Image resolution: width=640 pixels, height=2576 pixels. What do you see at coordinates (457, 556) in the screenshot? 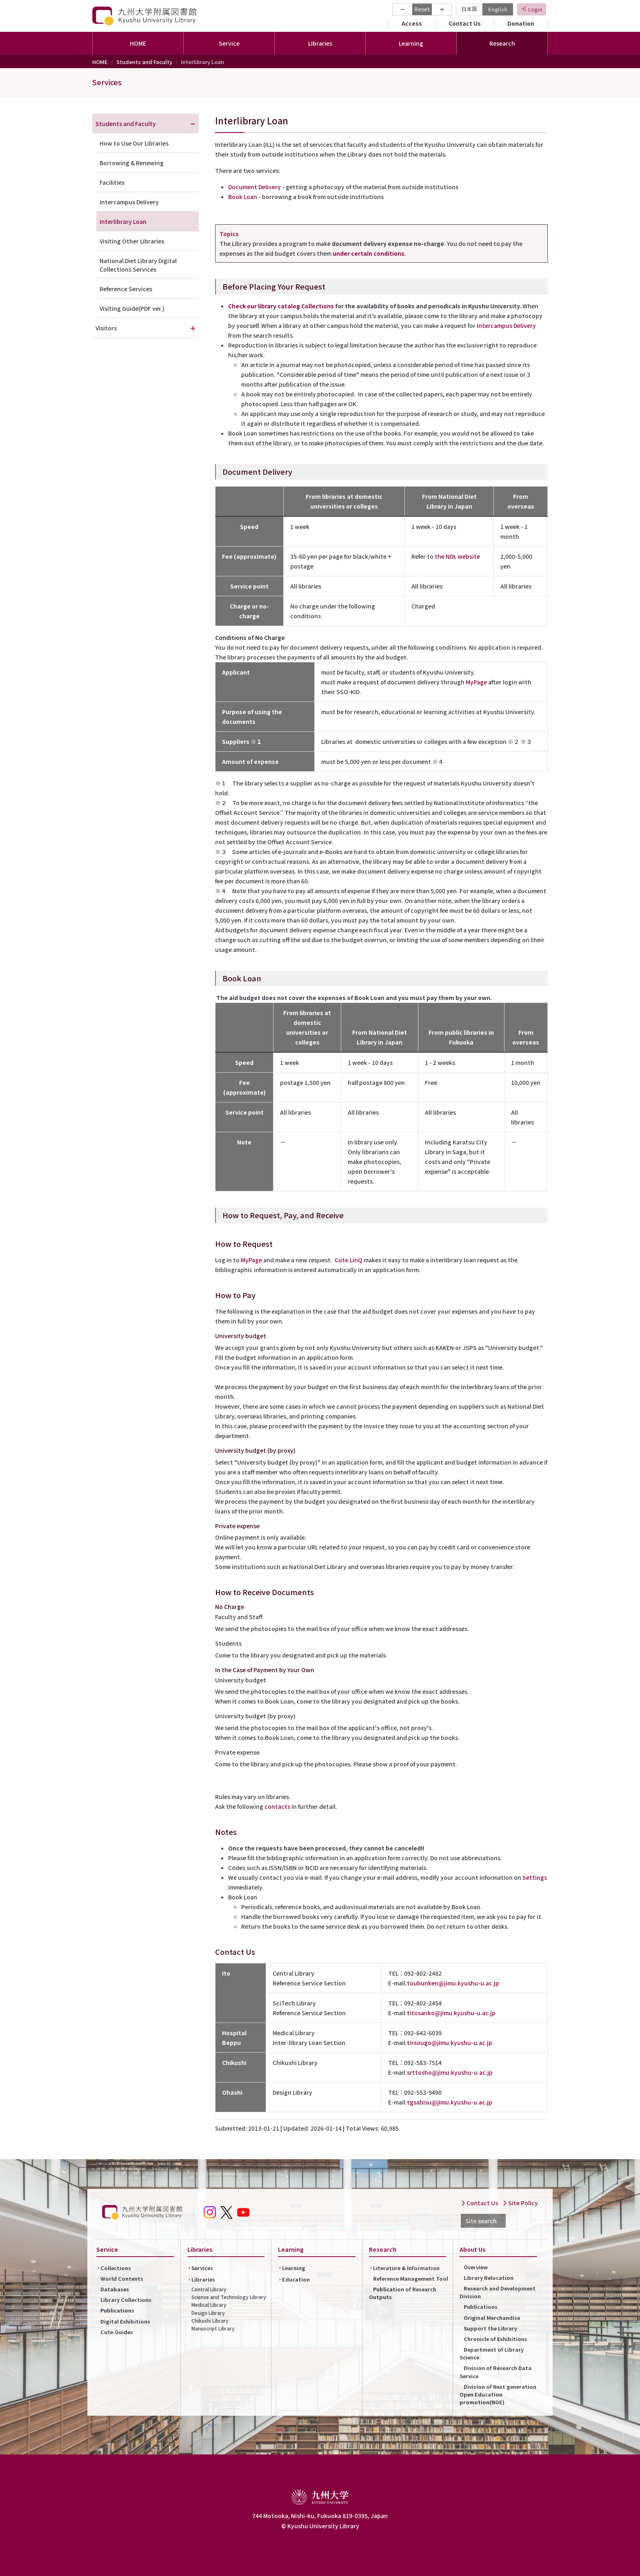
I see `the NDL website` at bounding box center [457, 556].